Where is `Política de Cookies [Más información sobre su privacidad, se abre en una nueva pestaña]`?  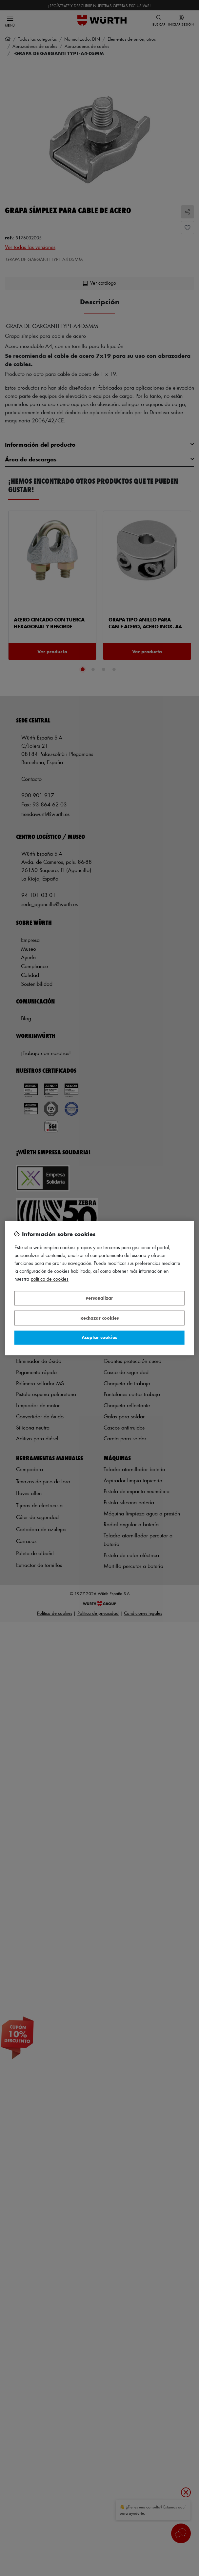
Política de Cookies [Más información sobre su privacidad, se abre en una nueva pestaña] is located at coordinates (50, 1279).